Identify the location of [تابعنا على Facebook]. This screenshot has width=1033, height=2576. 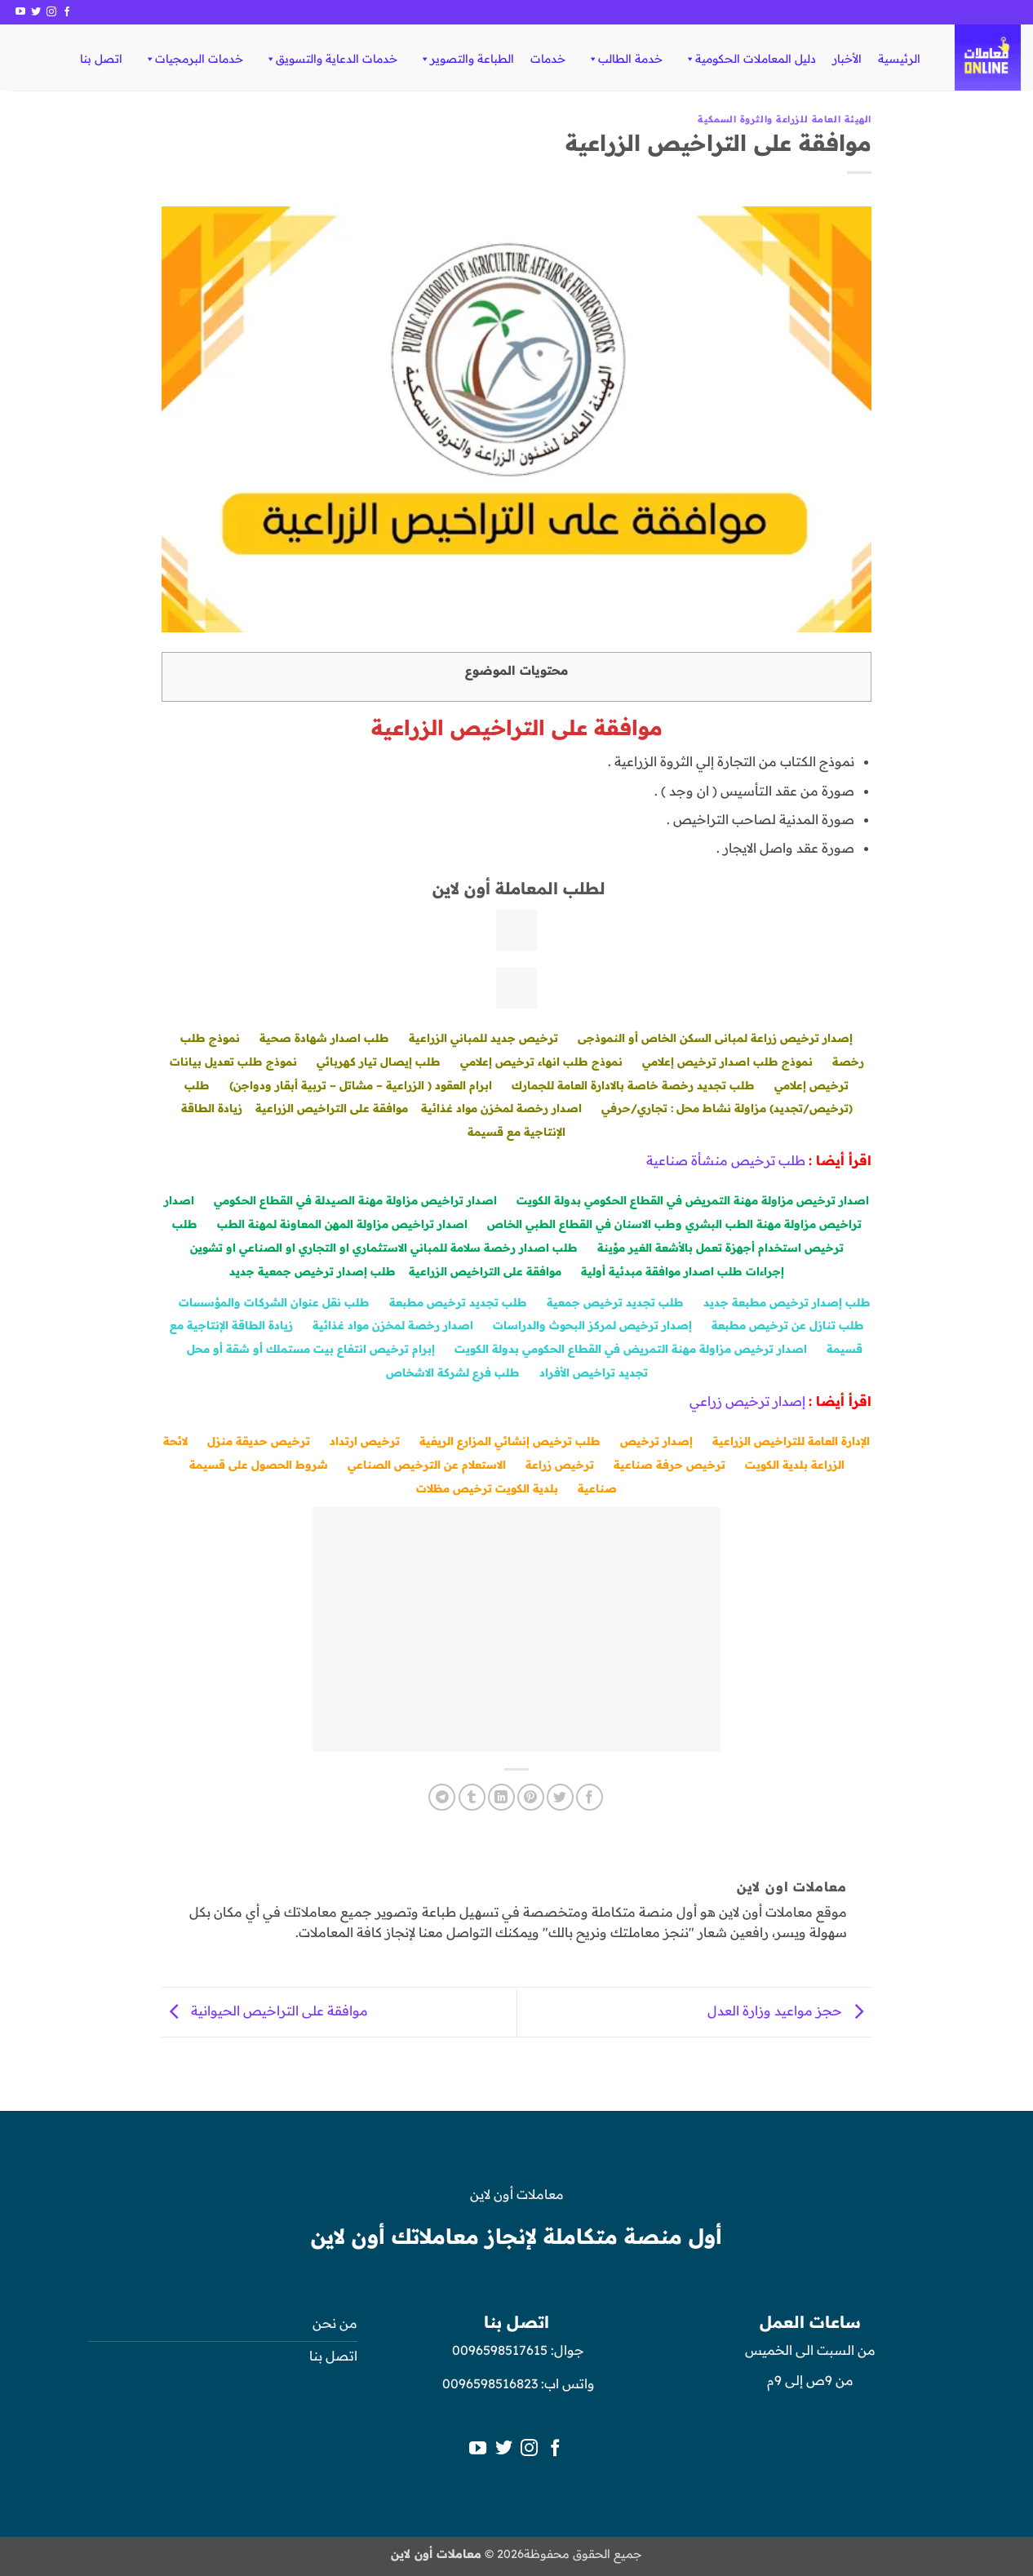
(67, 12).